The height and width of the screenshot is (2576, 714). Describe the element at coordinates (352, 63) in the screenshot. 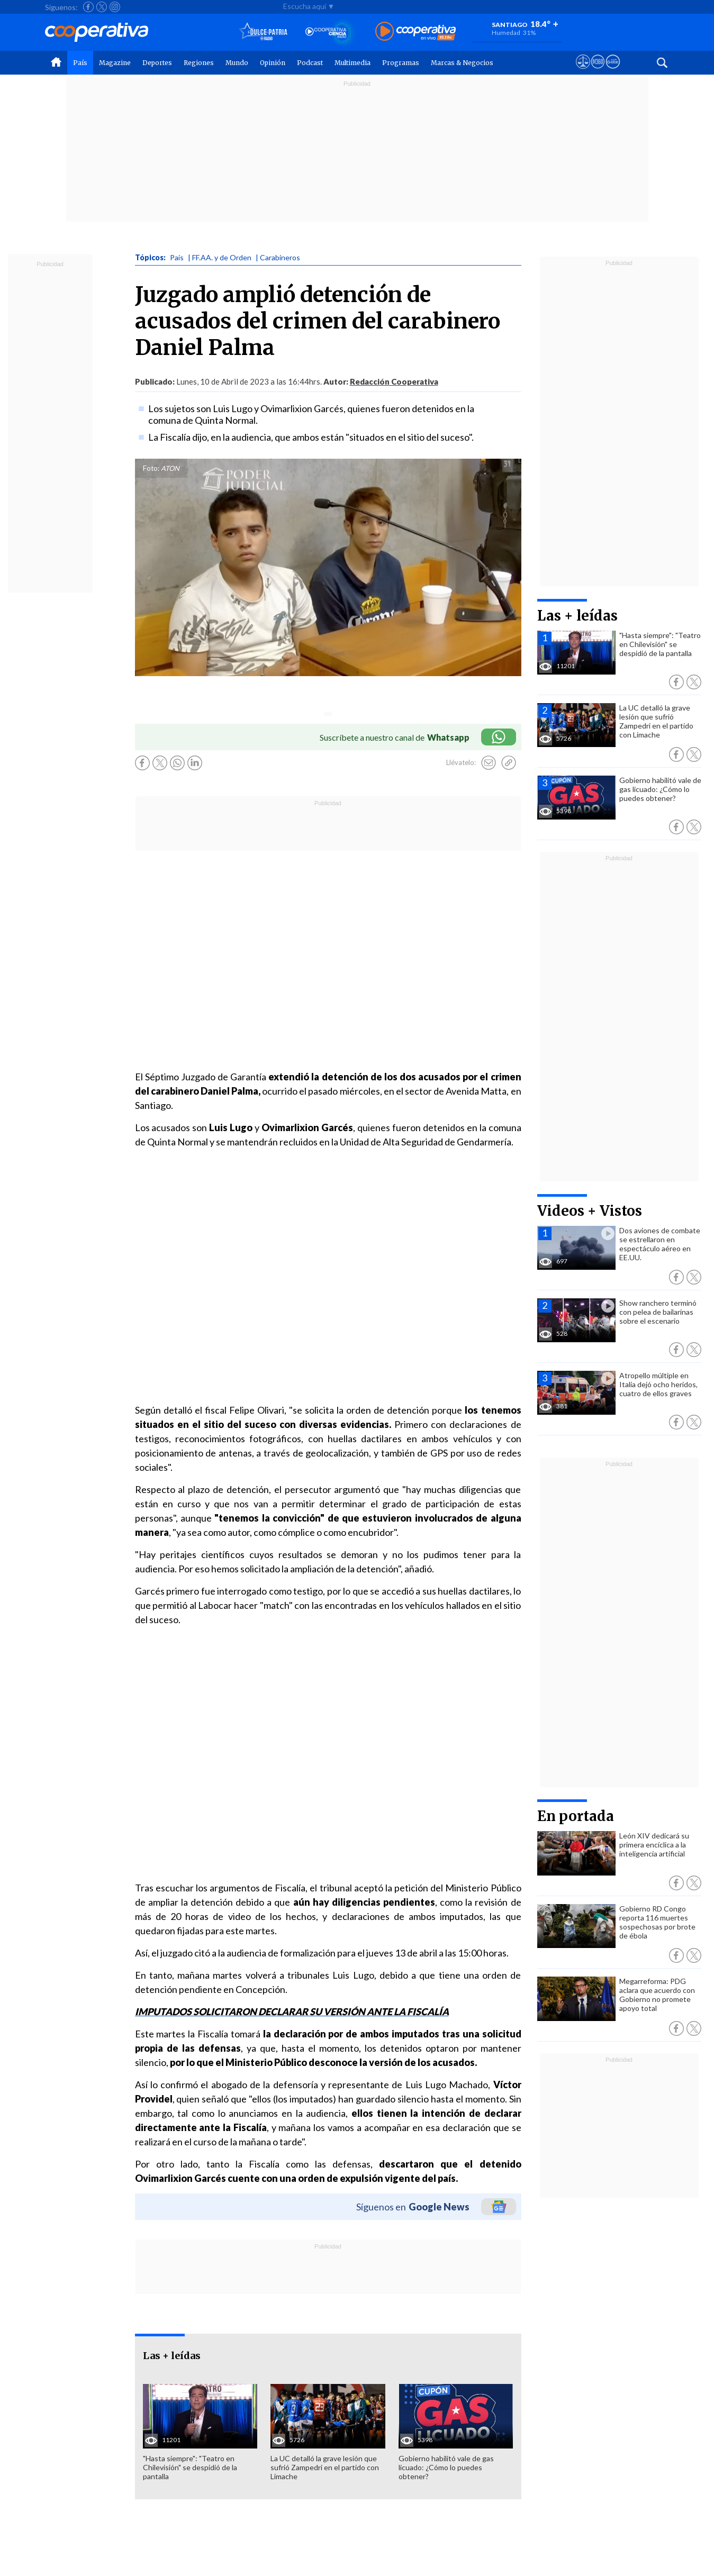

I see `Multimedia` at that location.